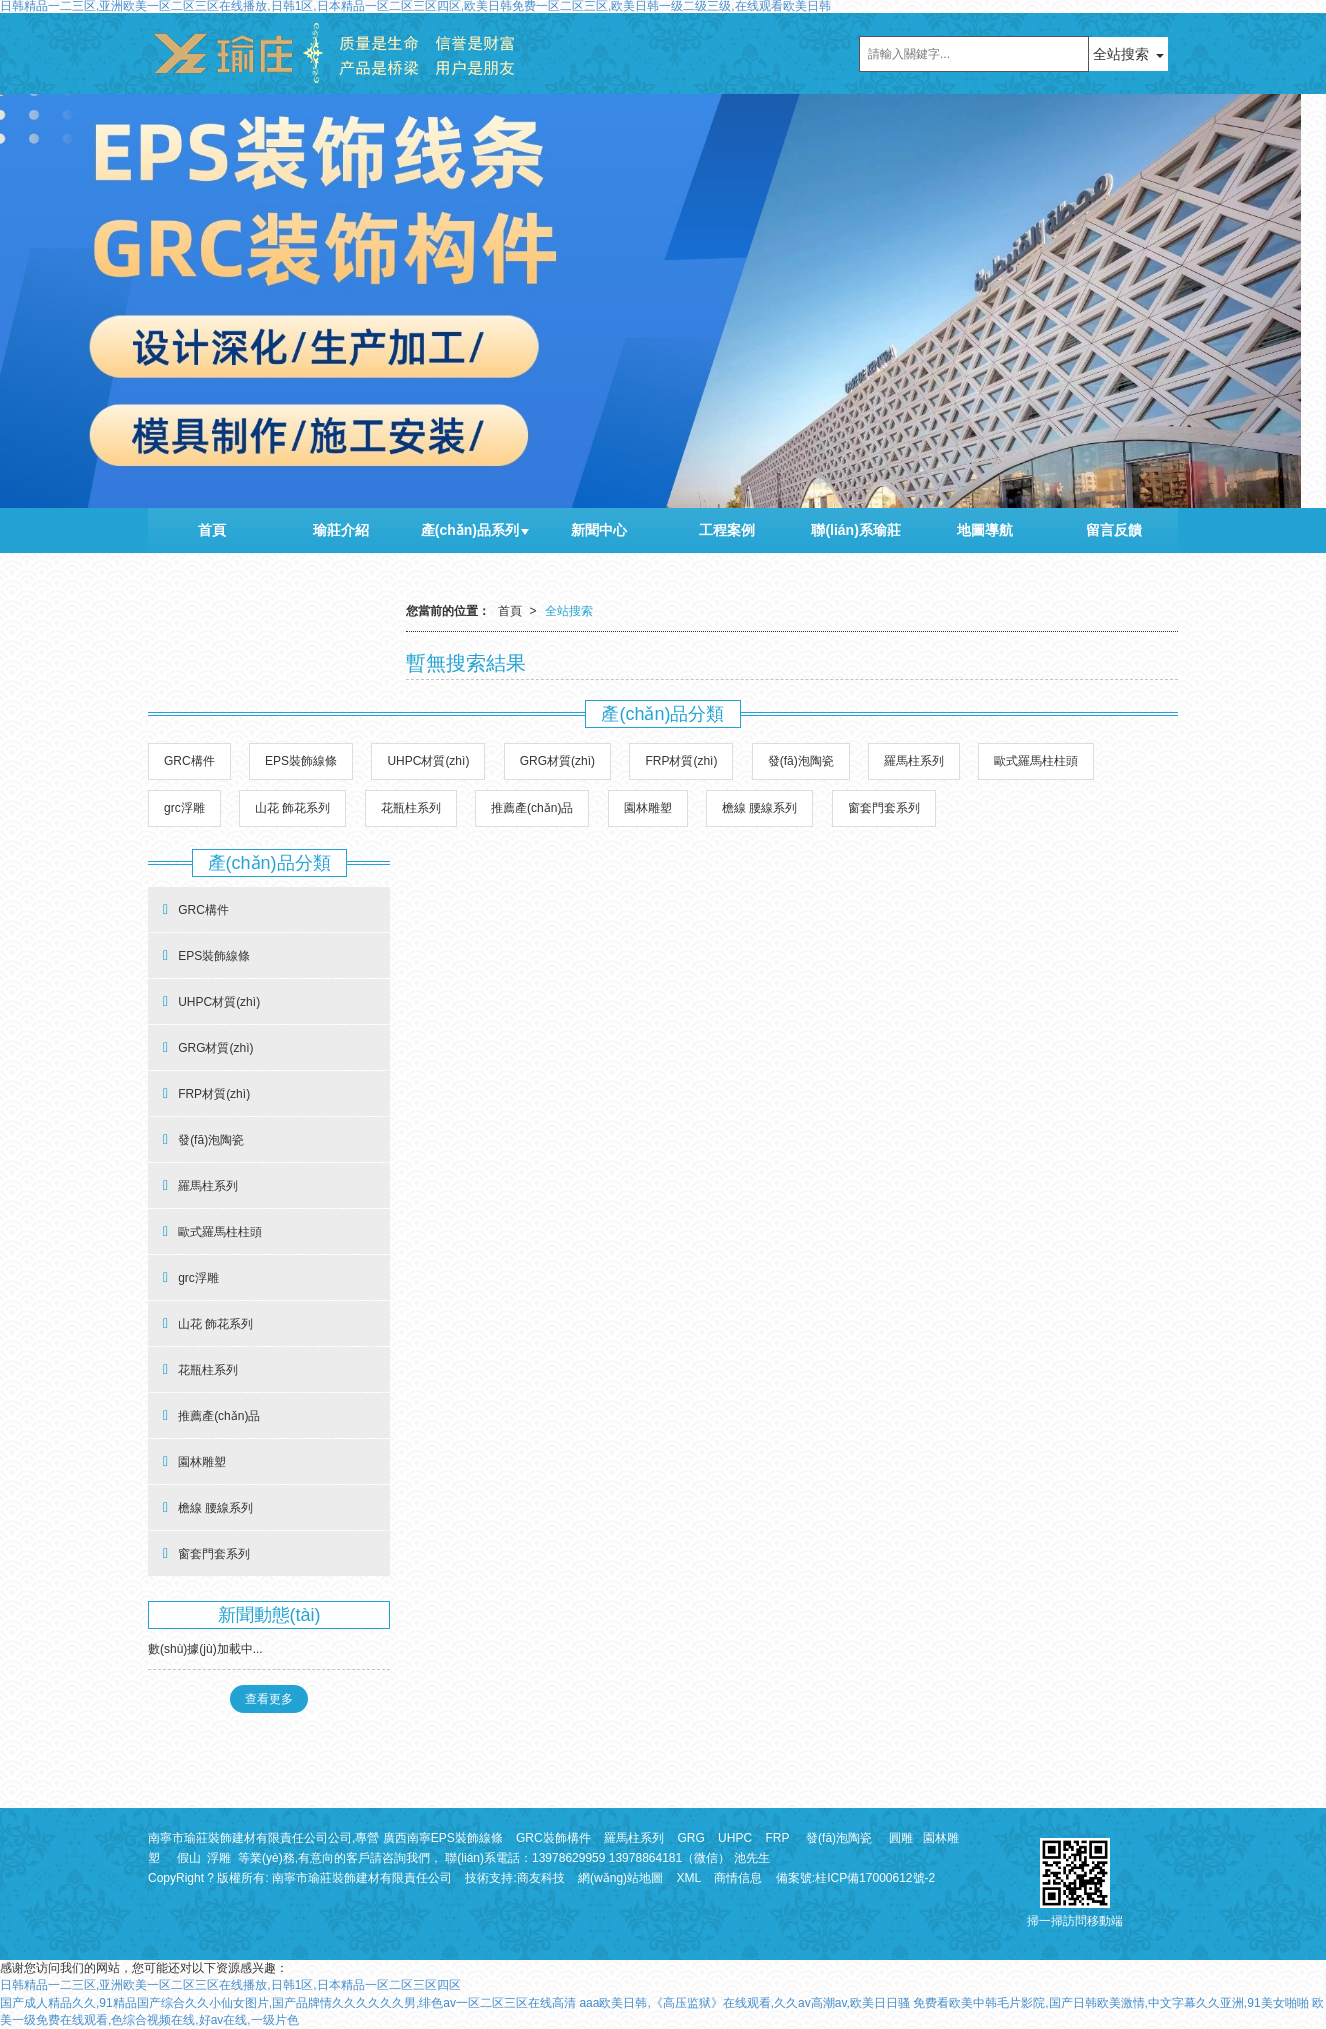  I want to click on XML, so click(688, 1878).